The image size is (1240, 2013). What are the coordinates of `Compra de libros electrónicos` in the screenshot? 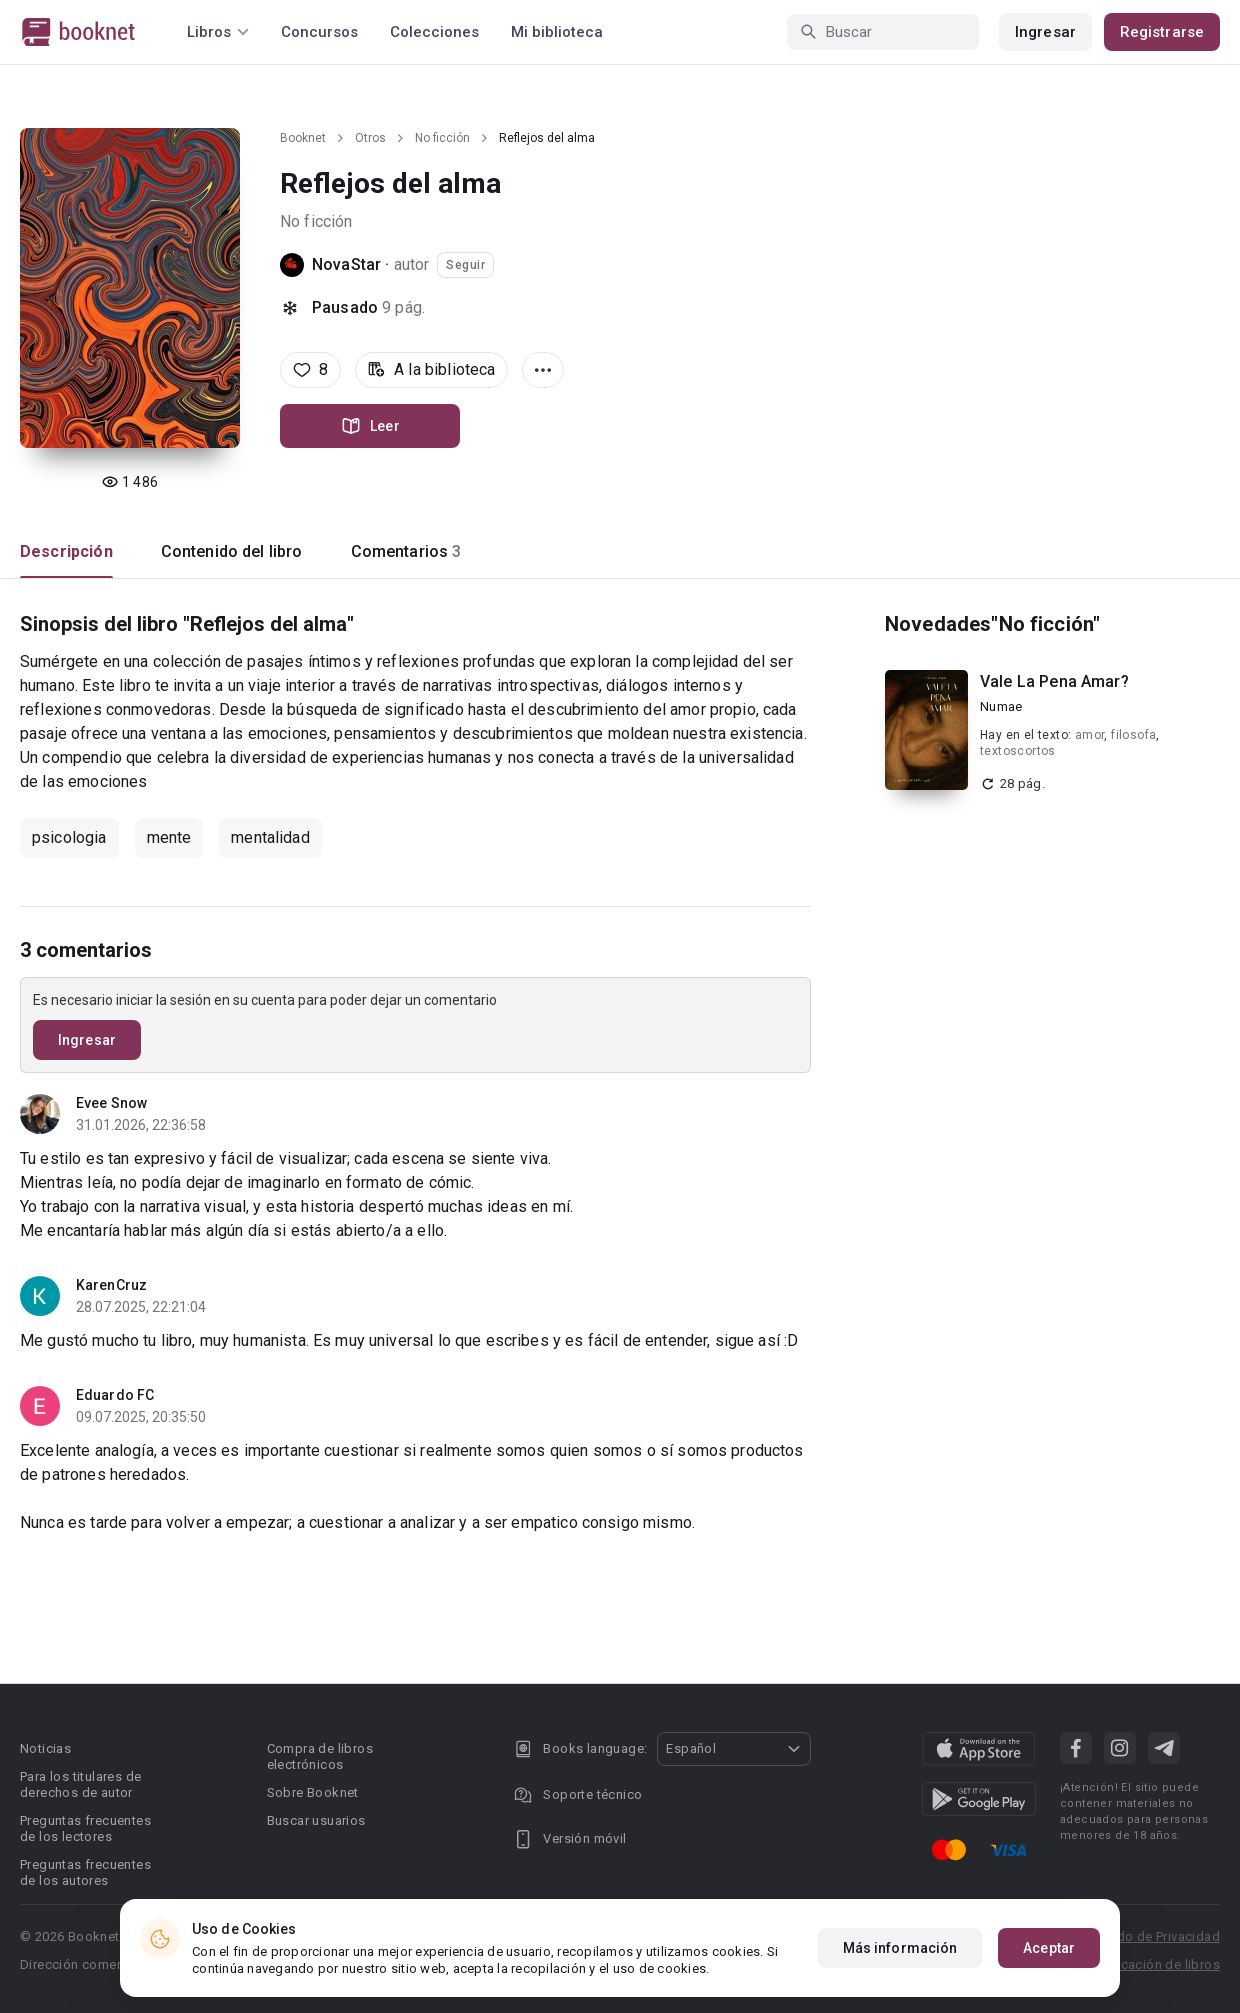 It's located at (320, 1756).